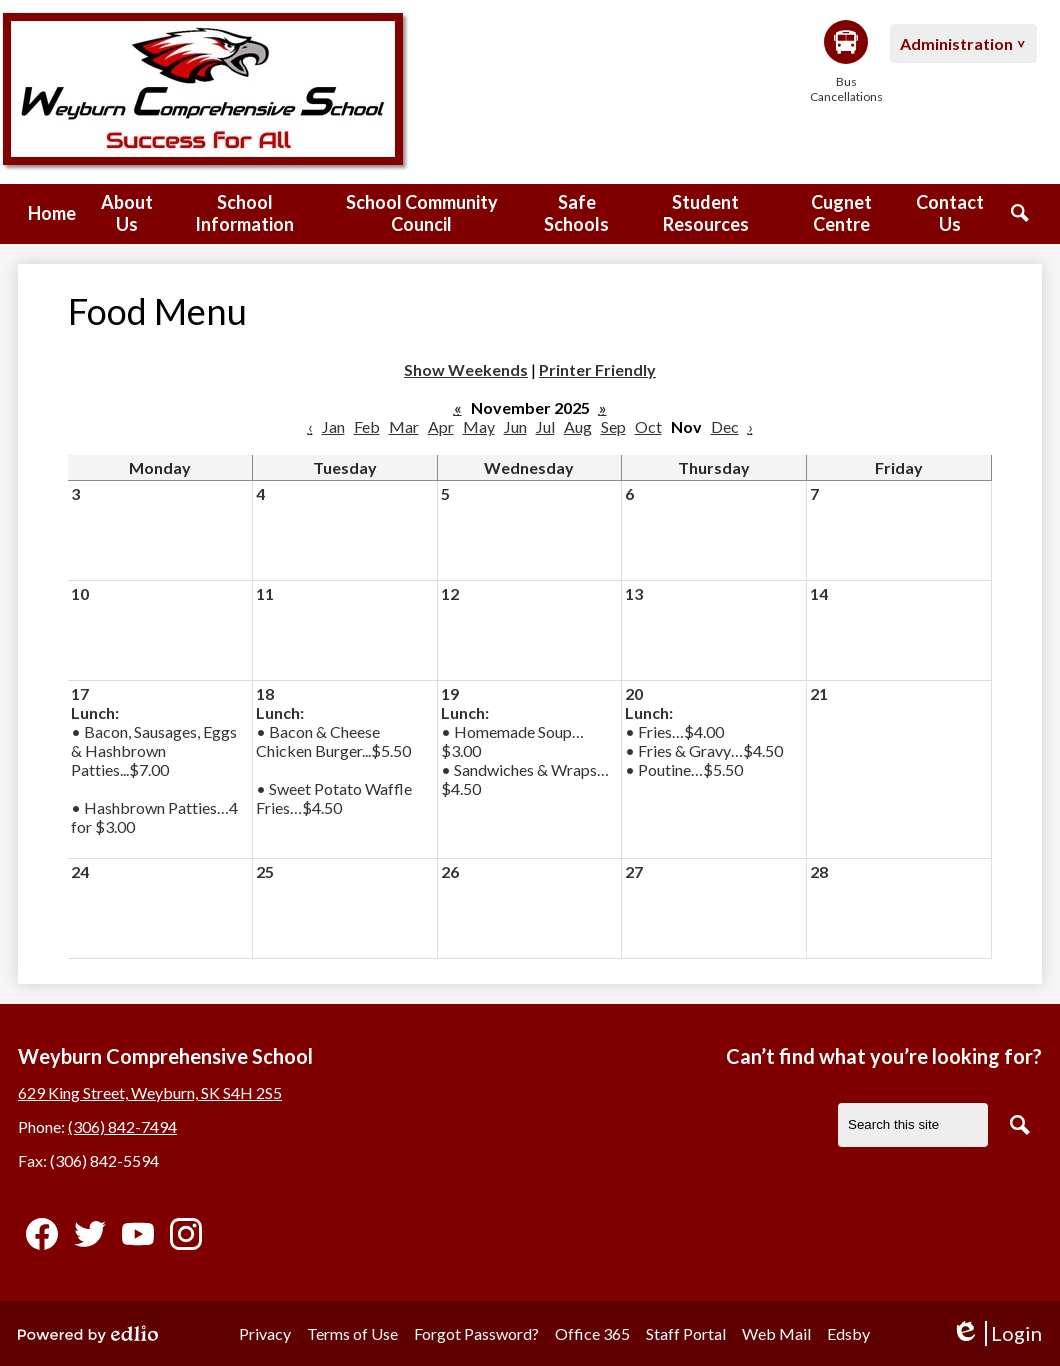  What do you see at coordinates (686, 1333) in the screenshot?
I see `Staff Portal` at bounding box center [686, 1333].